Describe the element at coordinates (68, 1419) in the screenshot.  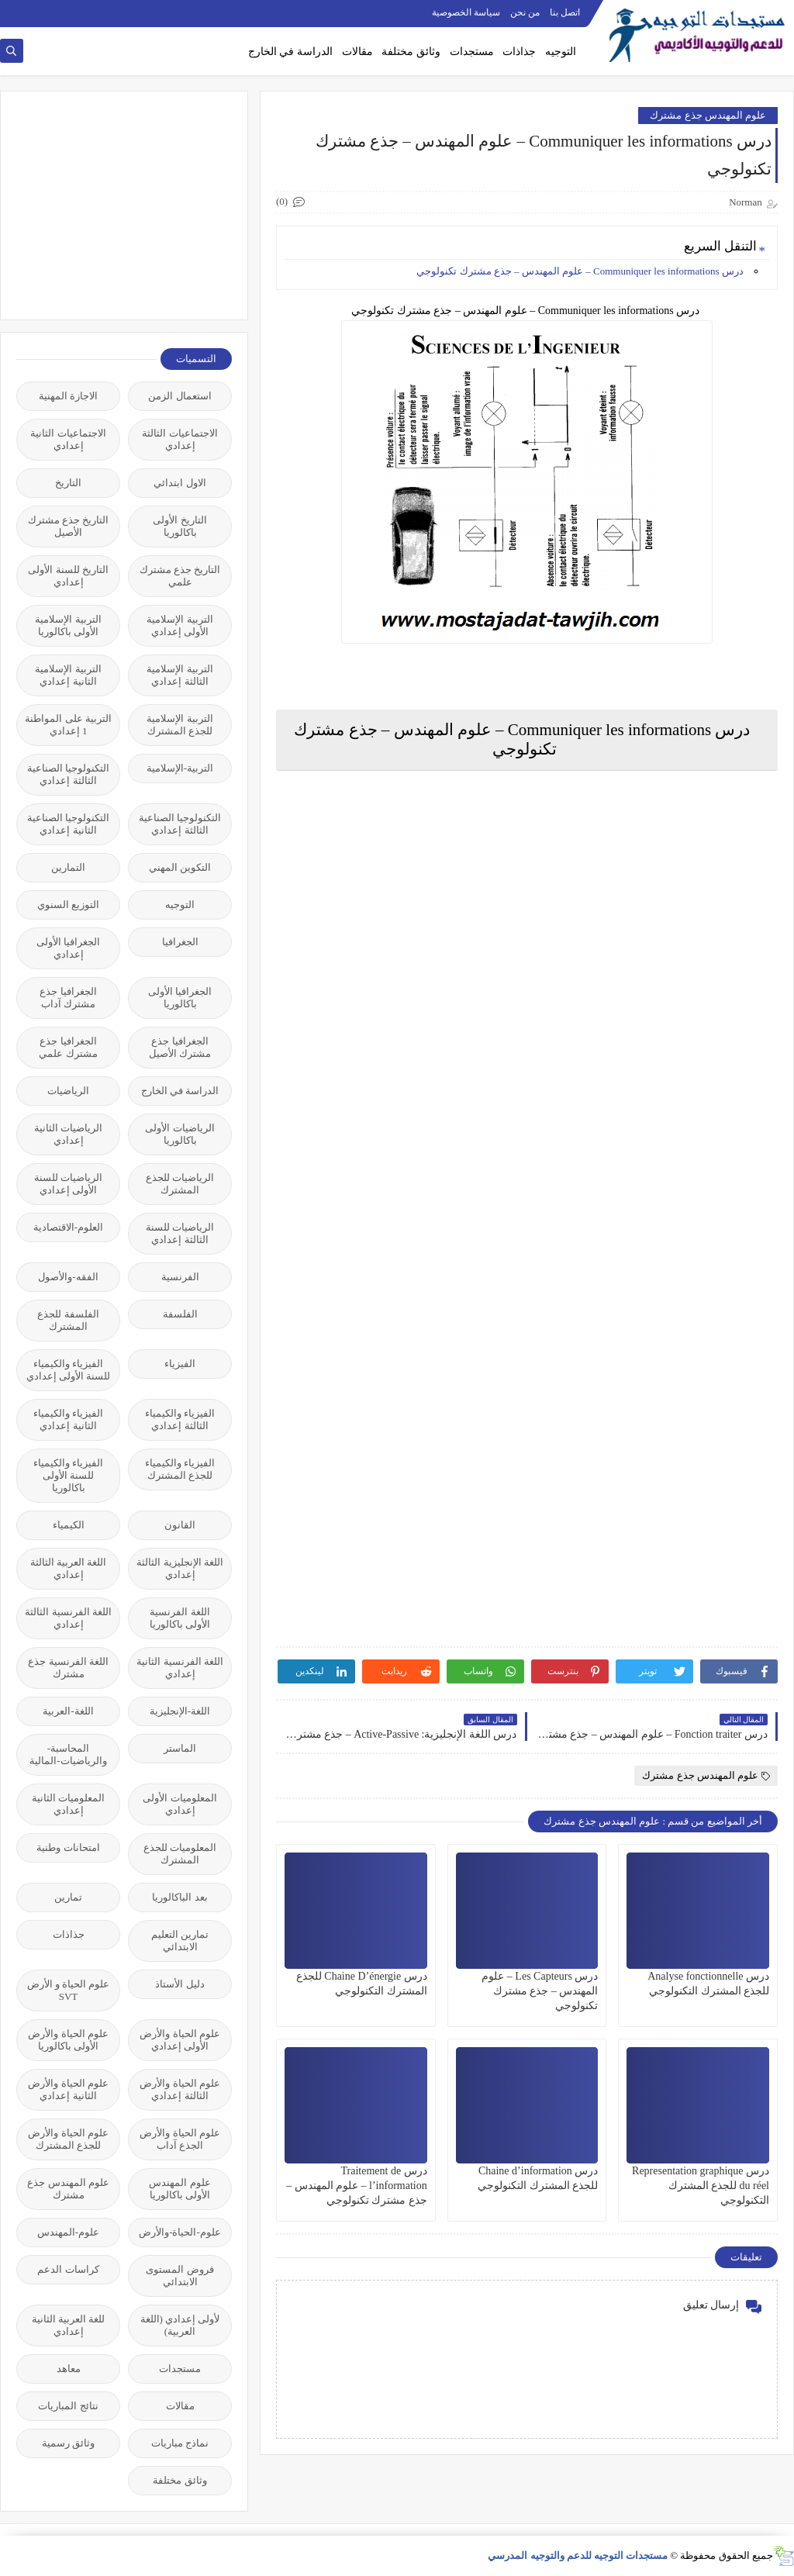
I see `الفيزياء والكيمياء الثانية إعدادي` at that location.